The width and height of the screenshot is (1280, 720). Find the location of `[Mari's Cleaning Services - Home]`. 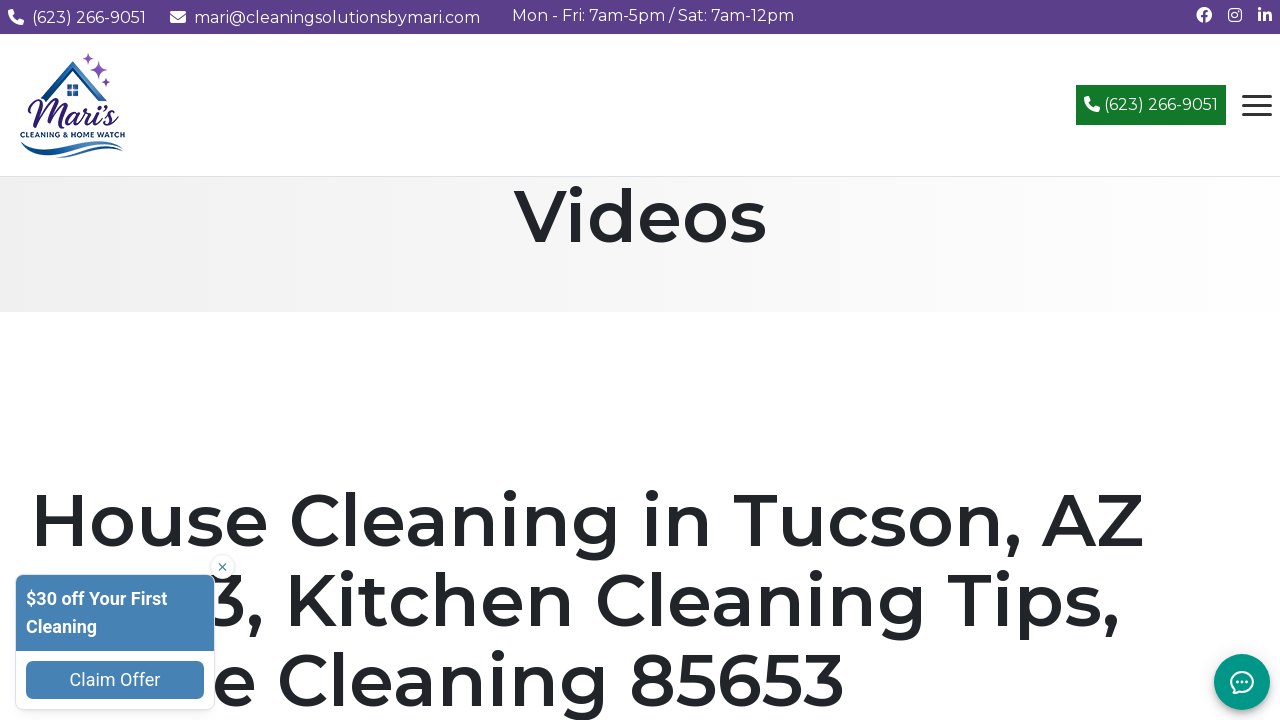

[Mari's Cleaning Services - Home] is located at coordinates (73, 103).